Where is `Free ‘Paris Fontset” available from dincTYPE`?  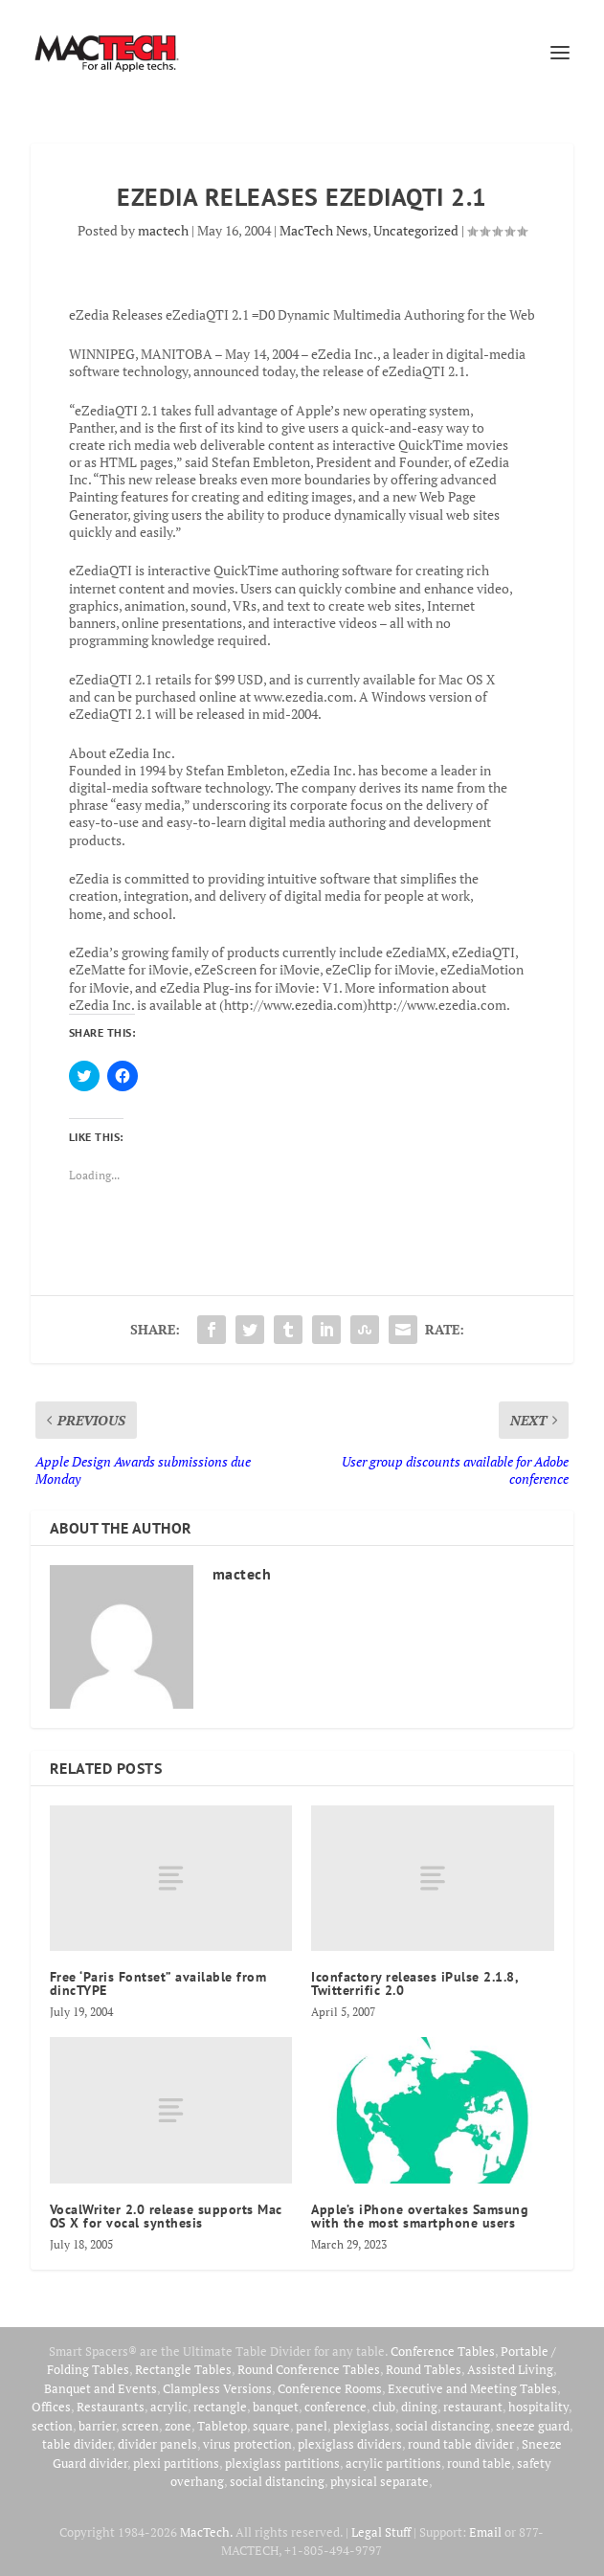 Free ‘Paris Fontset” available from dincTYPE is located at coordinates (158, 1983).